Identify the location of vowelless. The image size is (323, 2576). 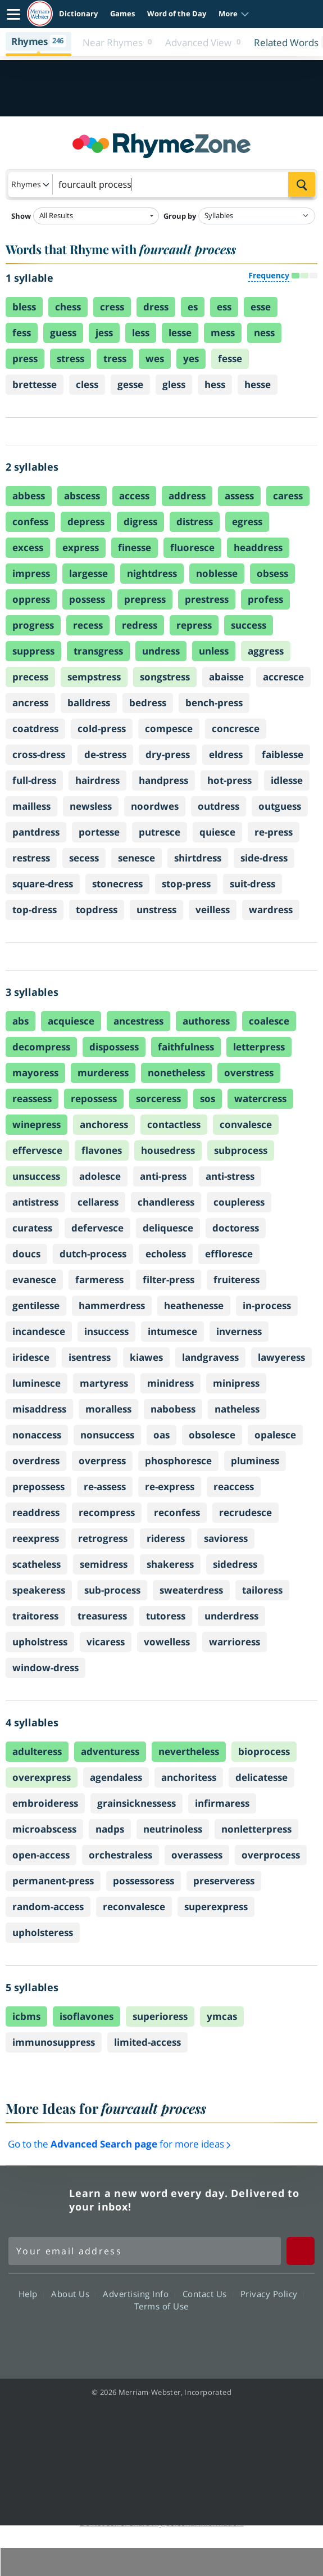
(167, 1641).